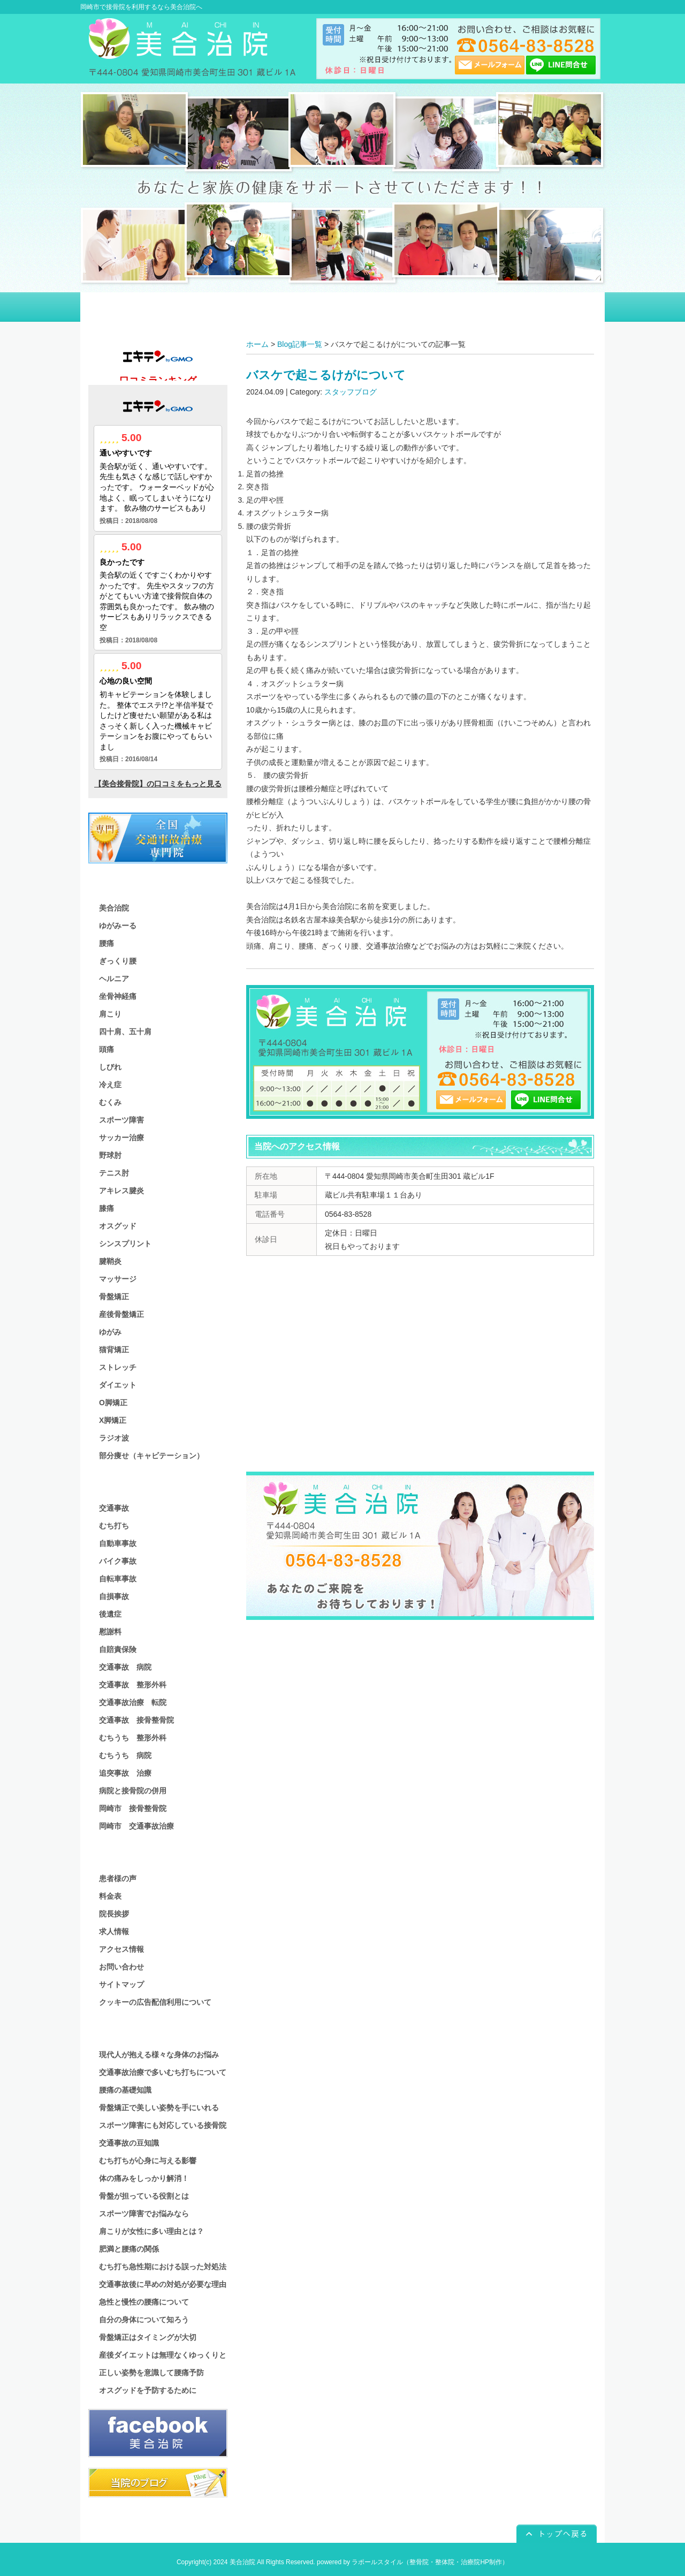 This screenshot has width=685, height=2576. Describe the element at coordinates (117, 1561) in the screenshot. I see `バイク事故` at that location.